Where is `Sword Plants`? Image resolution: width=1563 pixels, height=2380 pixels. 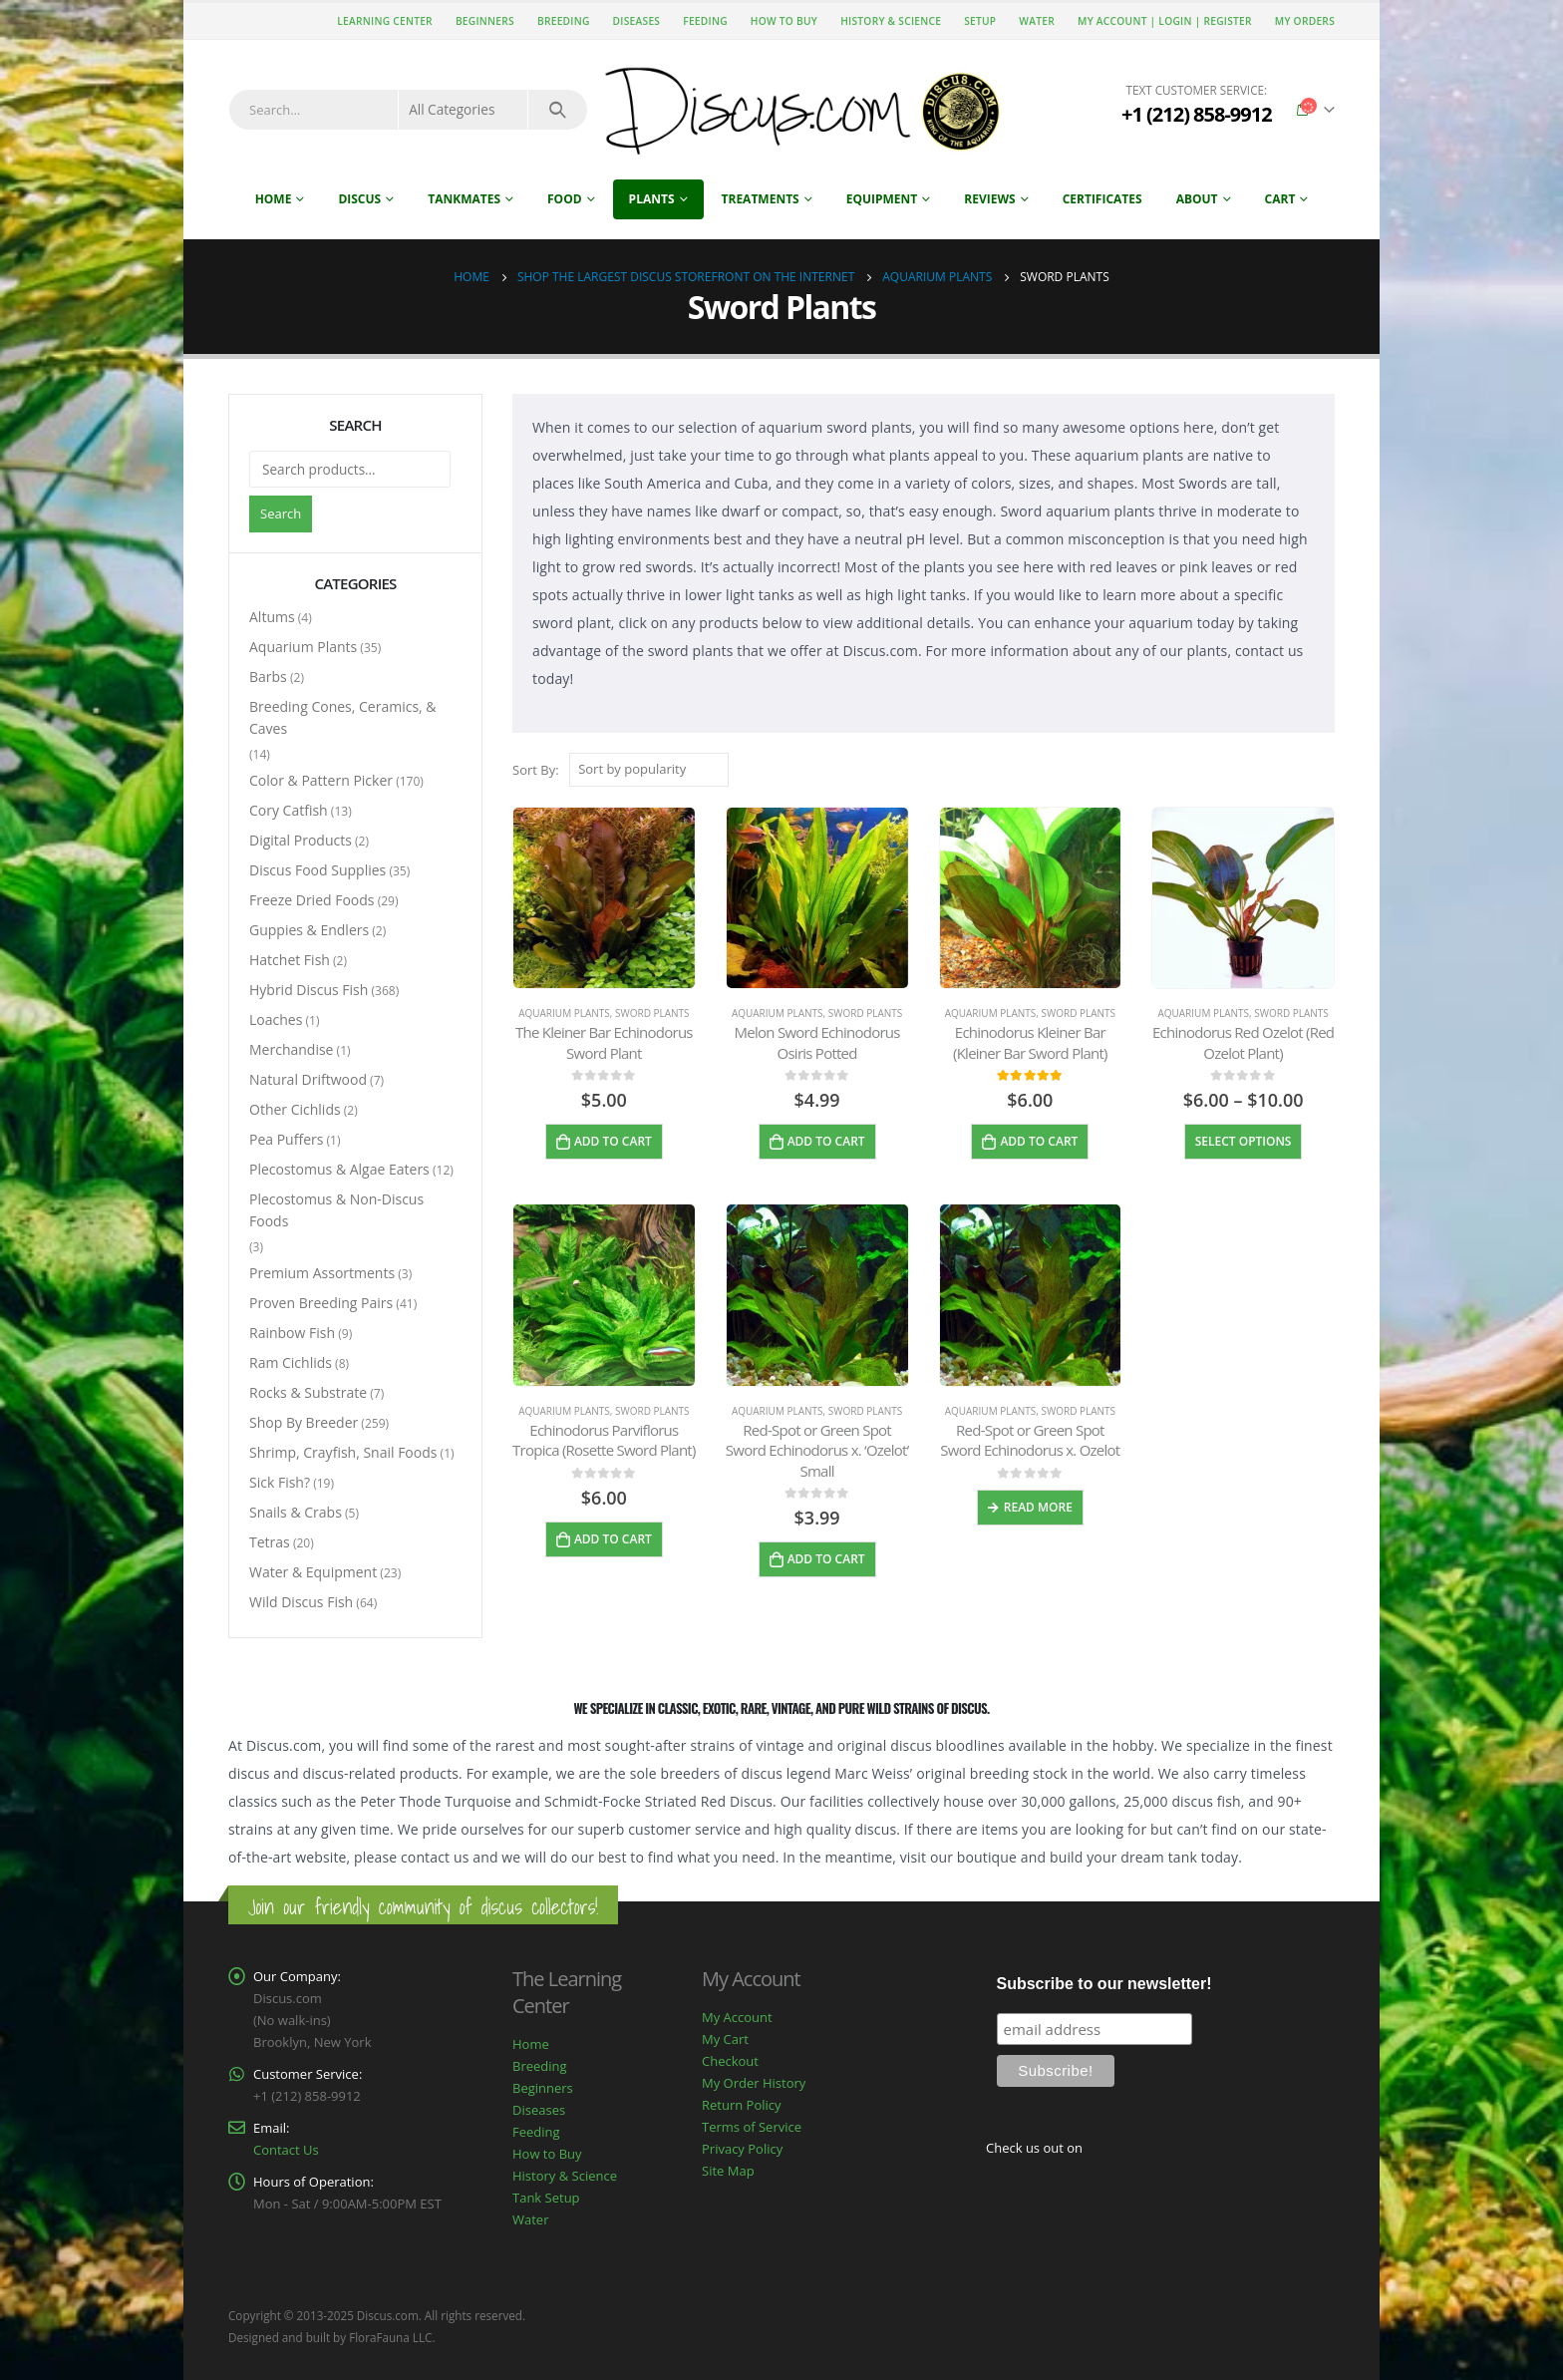 Sword Plants is located at coordinates (652, 1013).